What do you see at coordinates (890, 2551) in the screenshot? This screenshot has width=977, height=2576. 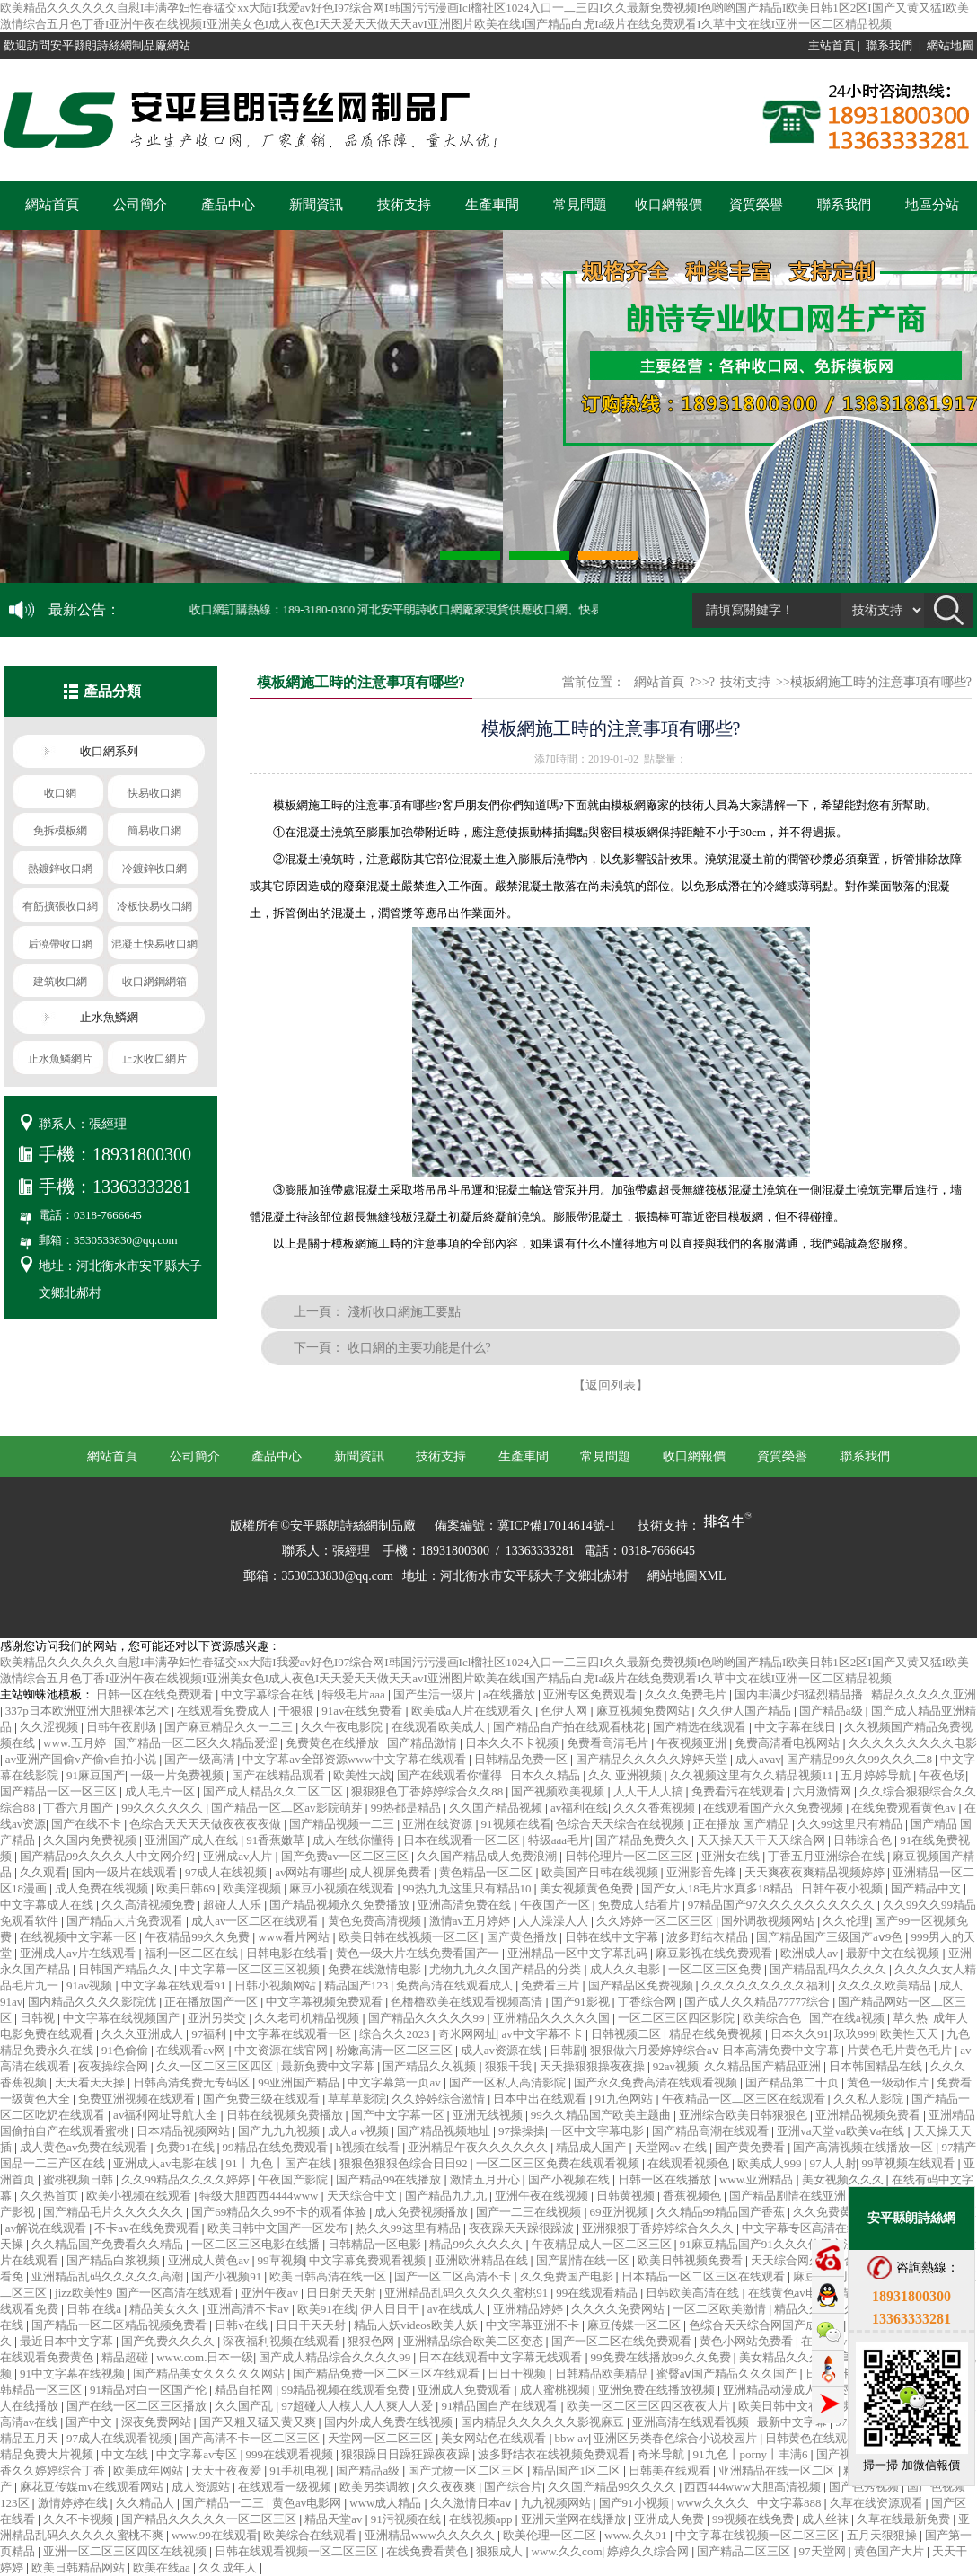 I see `黄色国产大片` at bounding box center [890, 2551].